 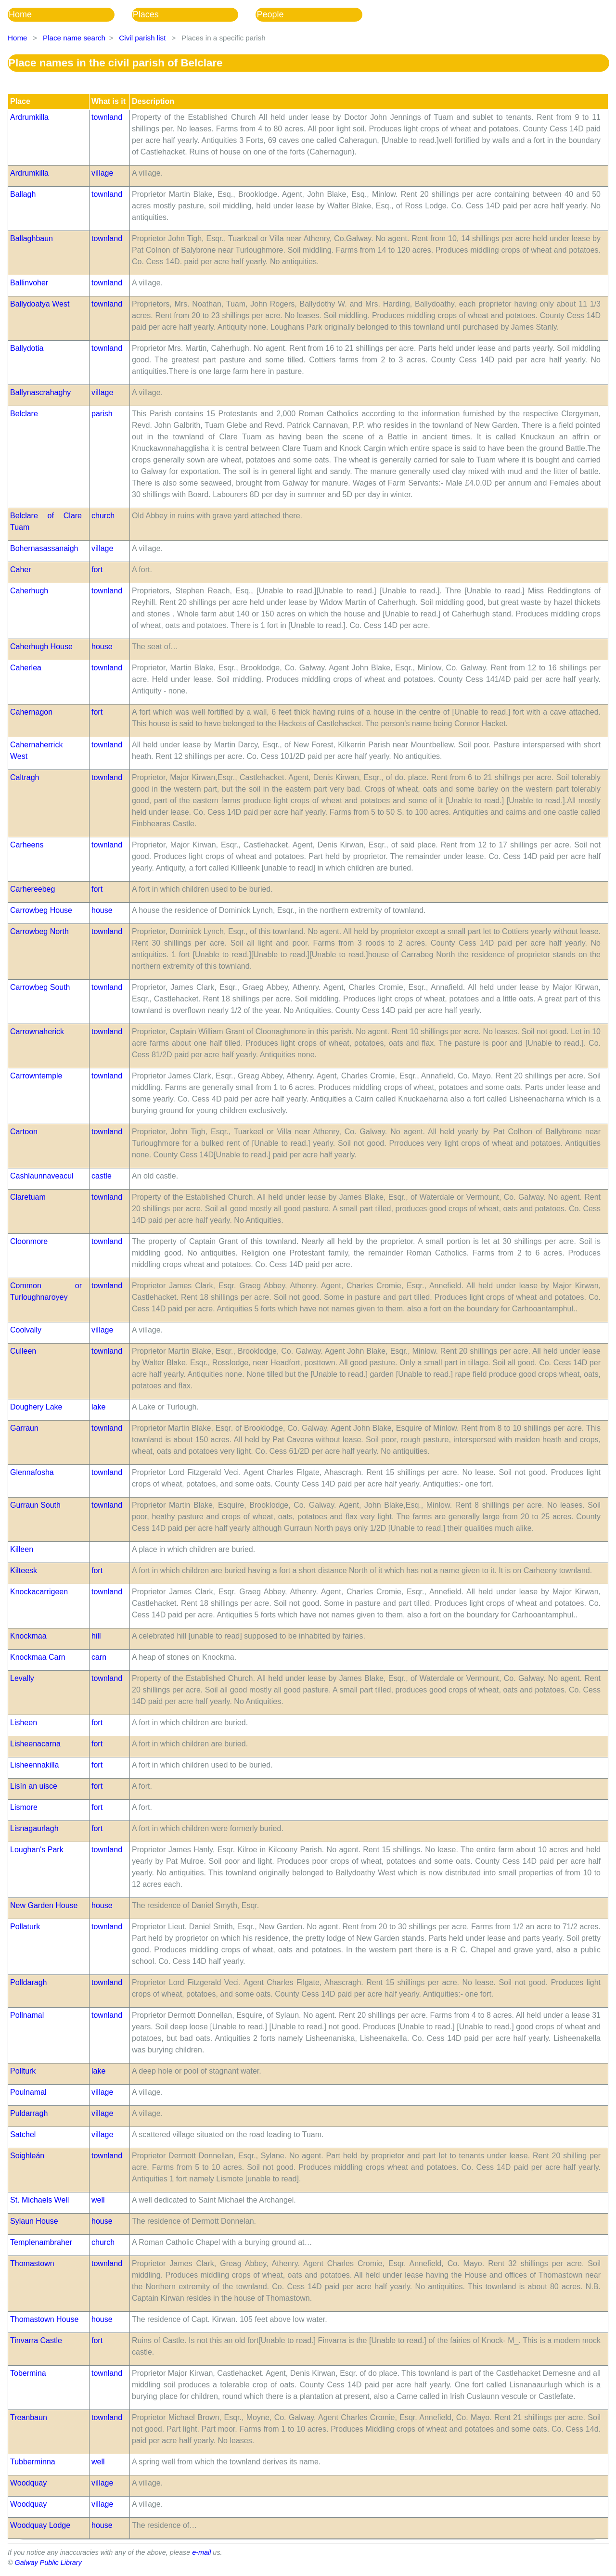 I want to click on Caherlea, so click(x=25, y=668).